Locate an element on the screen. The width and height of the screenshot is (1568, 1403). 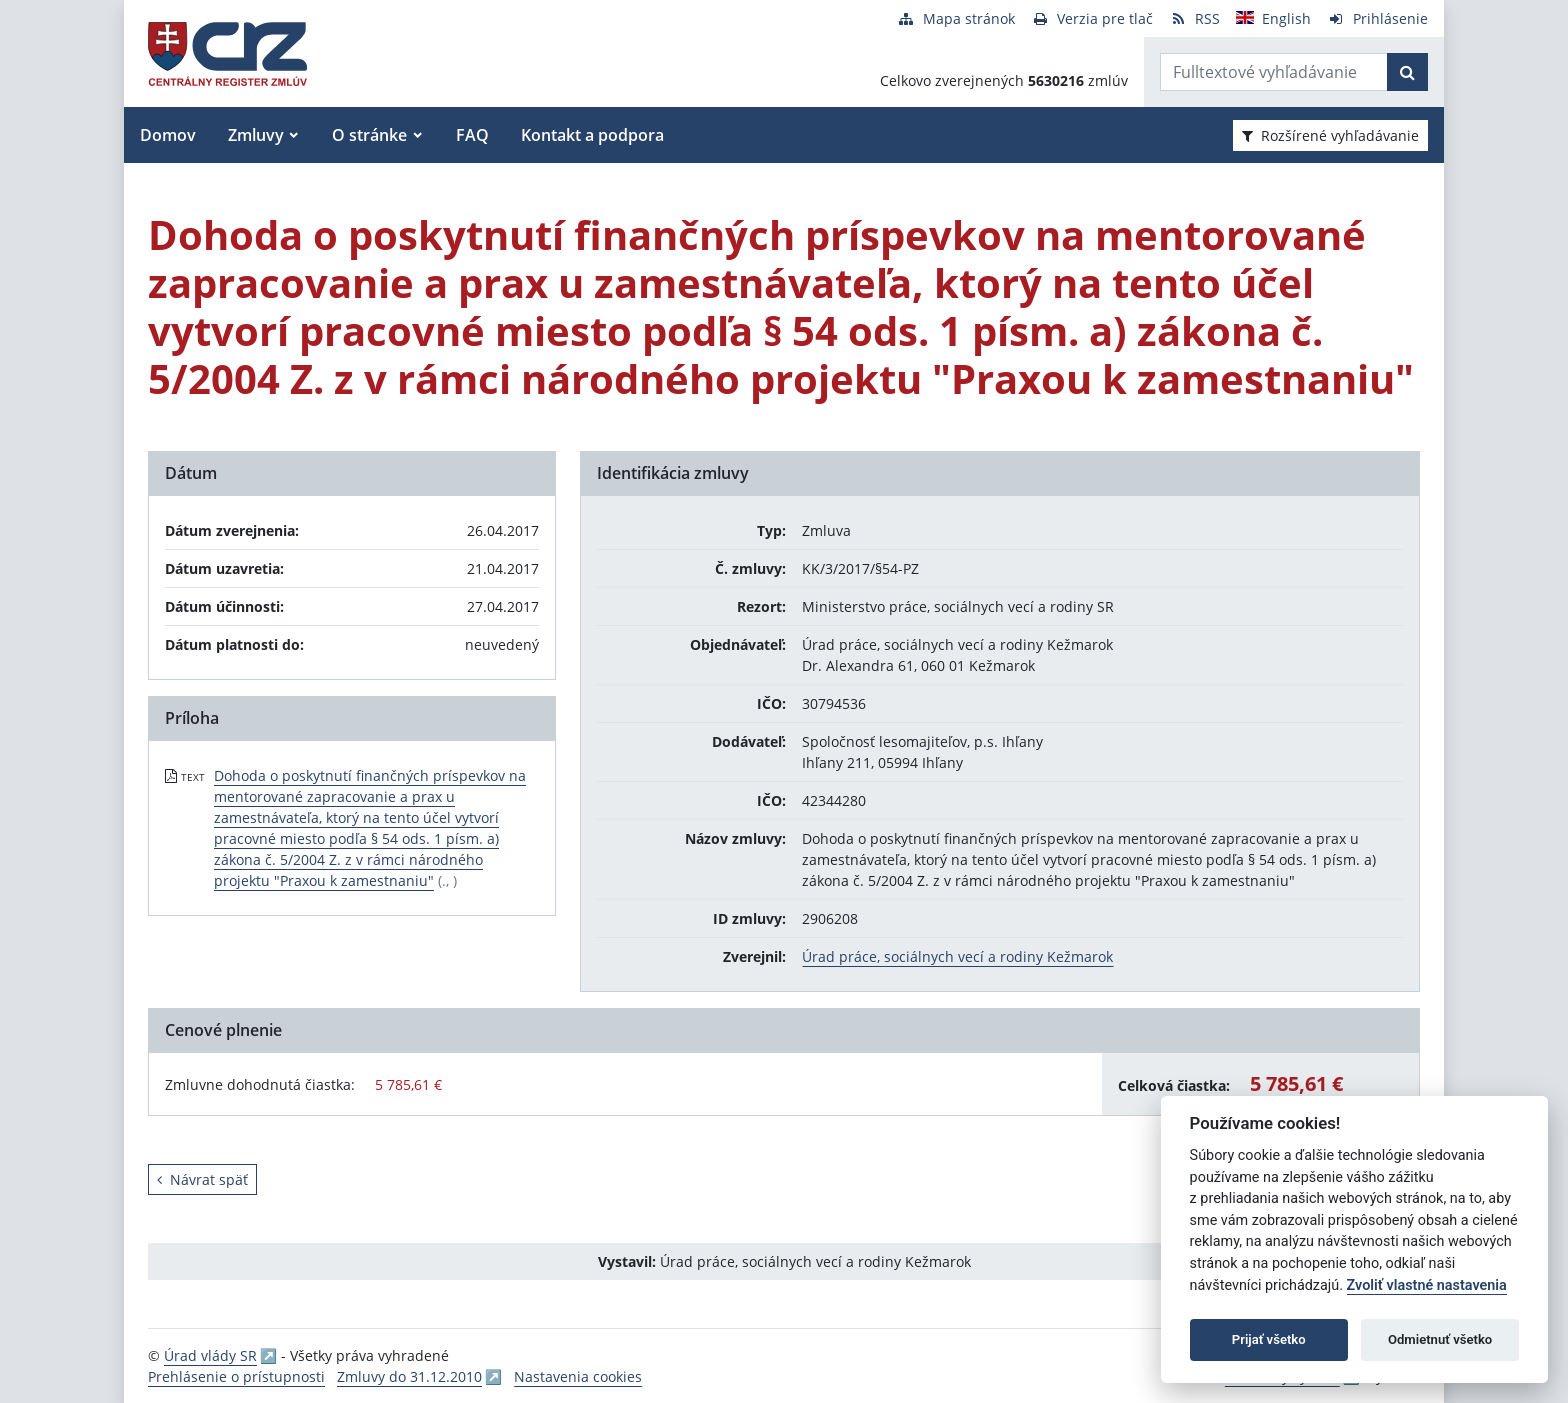
Odmietnuť všetko is located at coordinates (1440, 1339).